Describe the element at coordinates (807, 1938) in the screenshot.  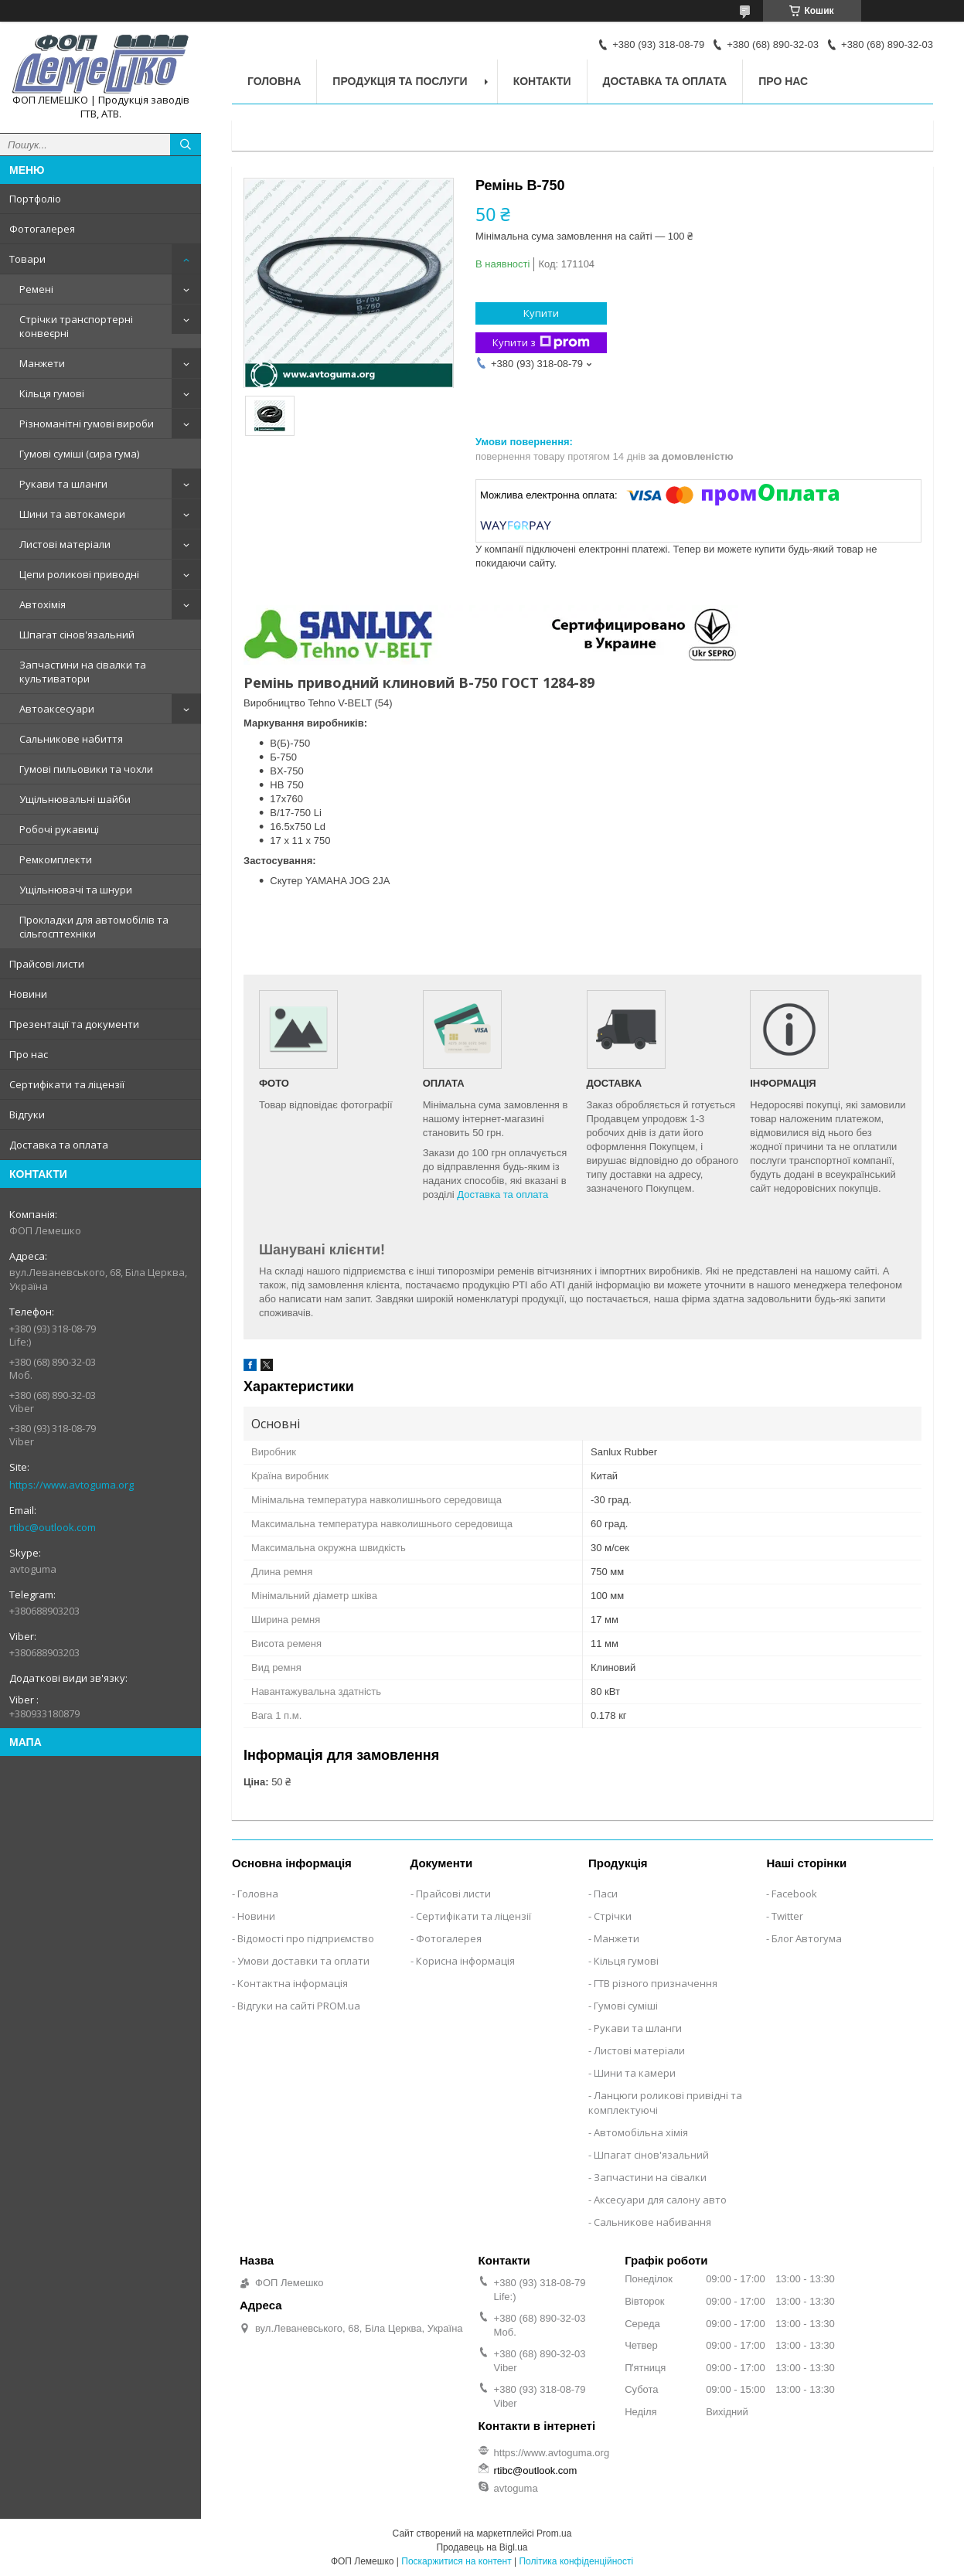
I see `Блог Автогума` at that location.